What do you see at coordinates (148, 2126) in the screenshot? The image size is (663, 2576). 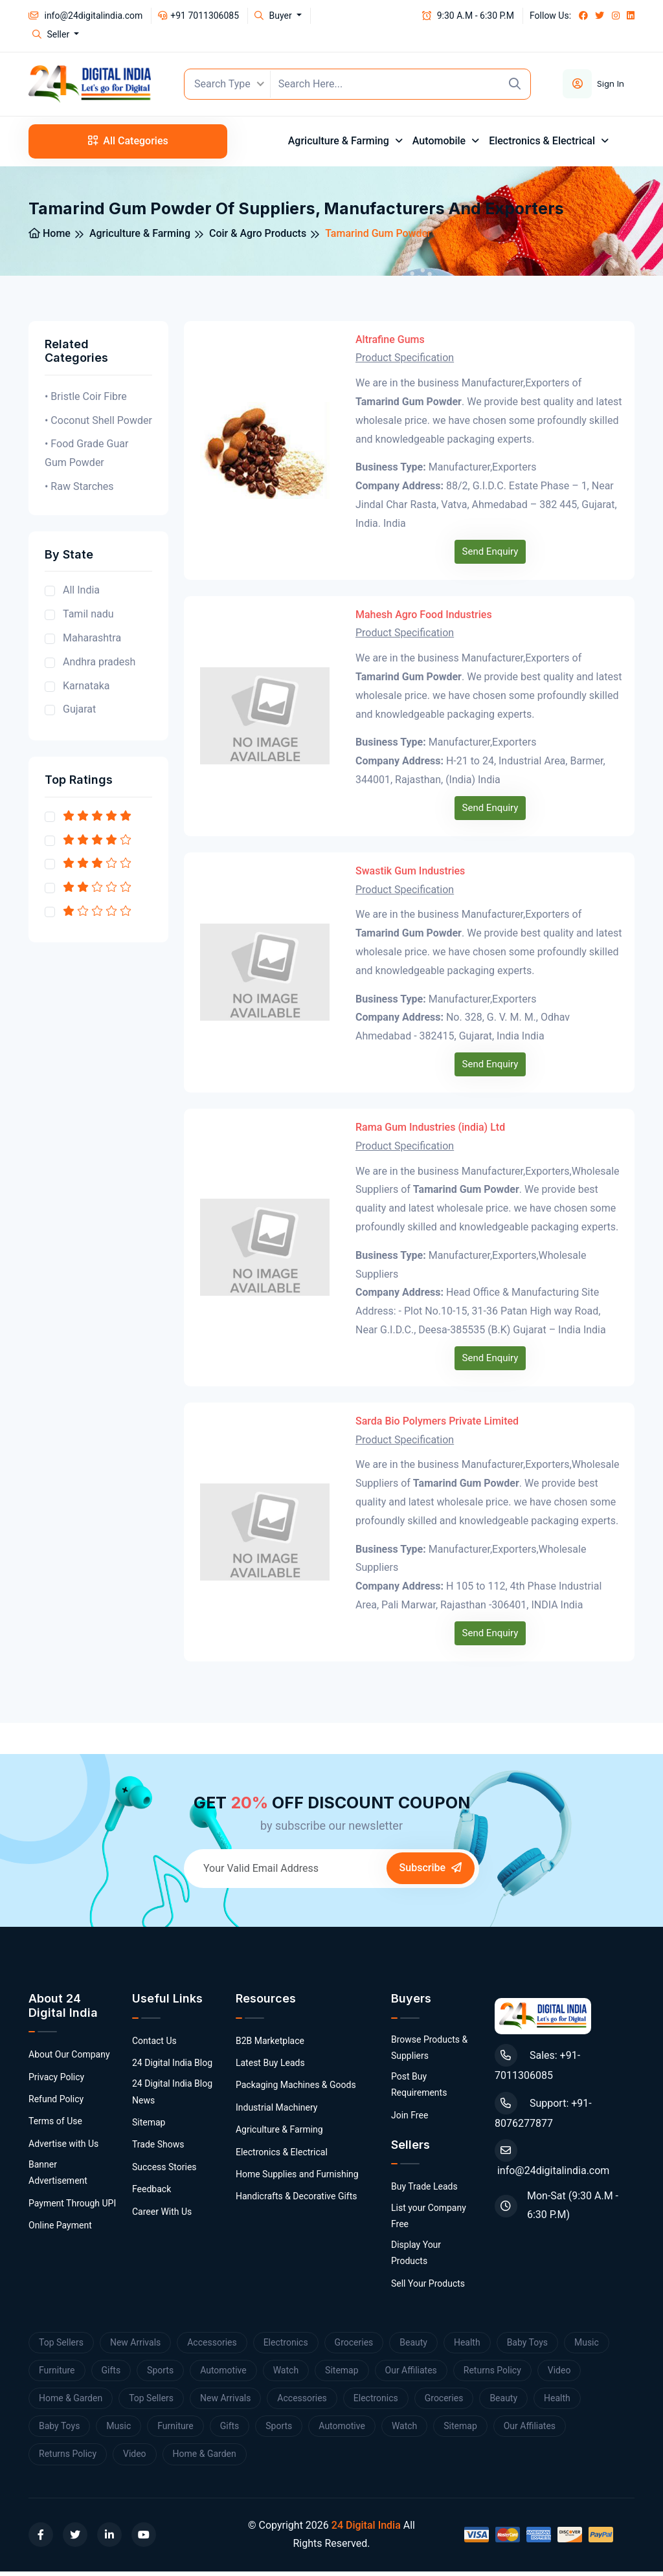 I see `Sitemap` at bounding box center [148, 2126].